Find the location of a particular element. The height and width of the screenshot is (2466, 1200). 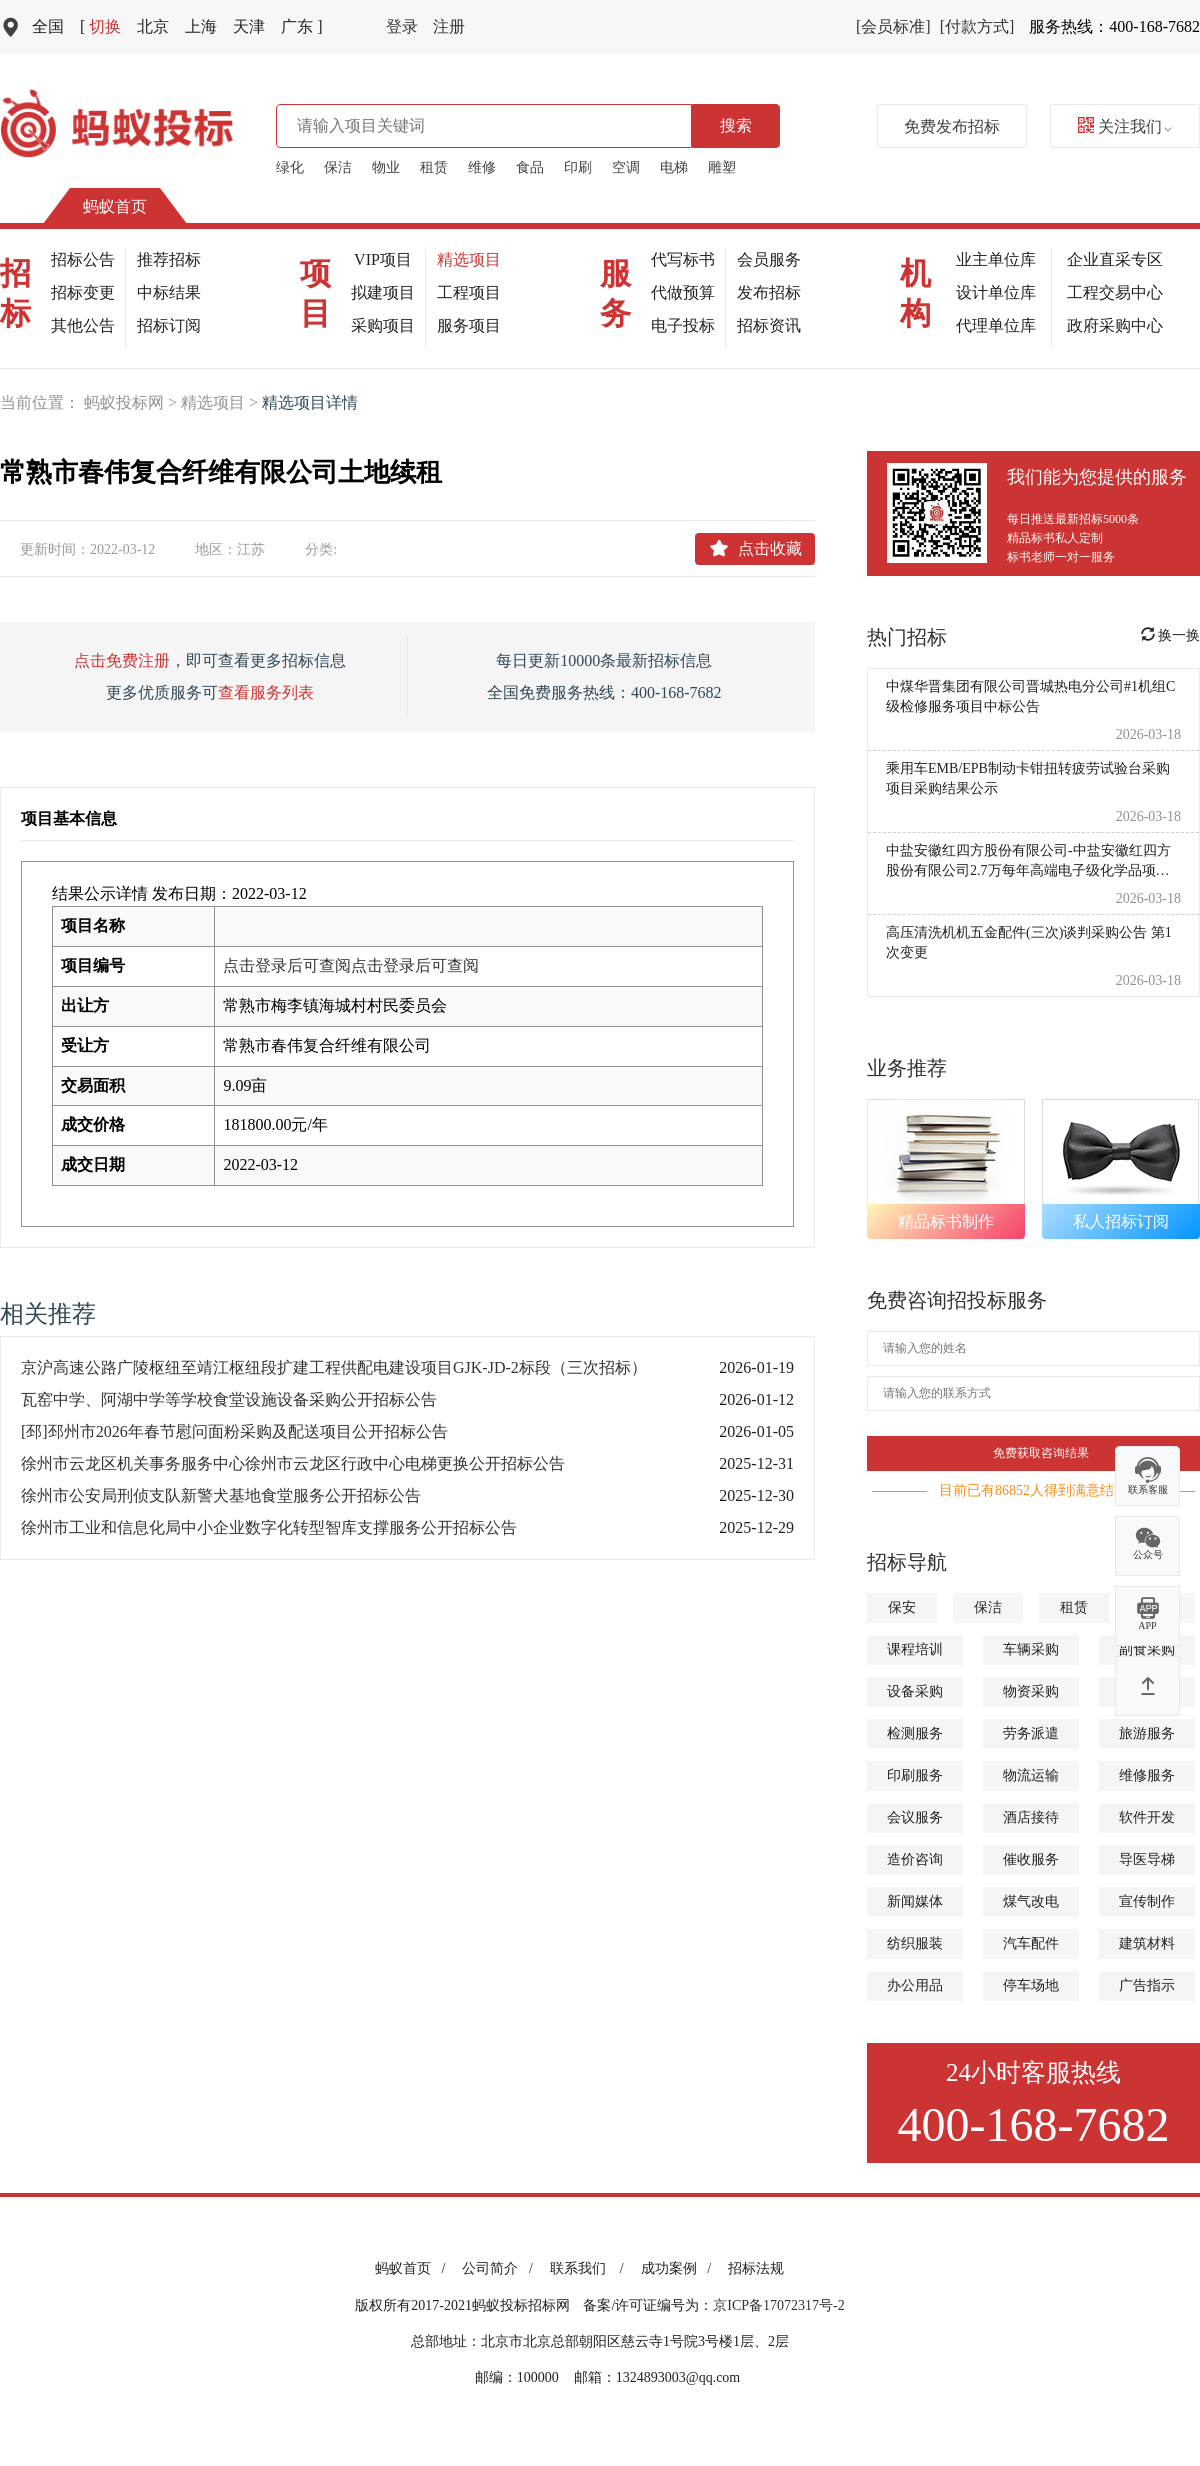

食品 is located at coordinates (530, 167).